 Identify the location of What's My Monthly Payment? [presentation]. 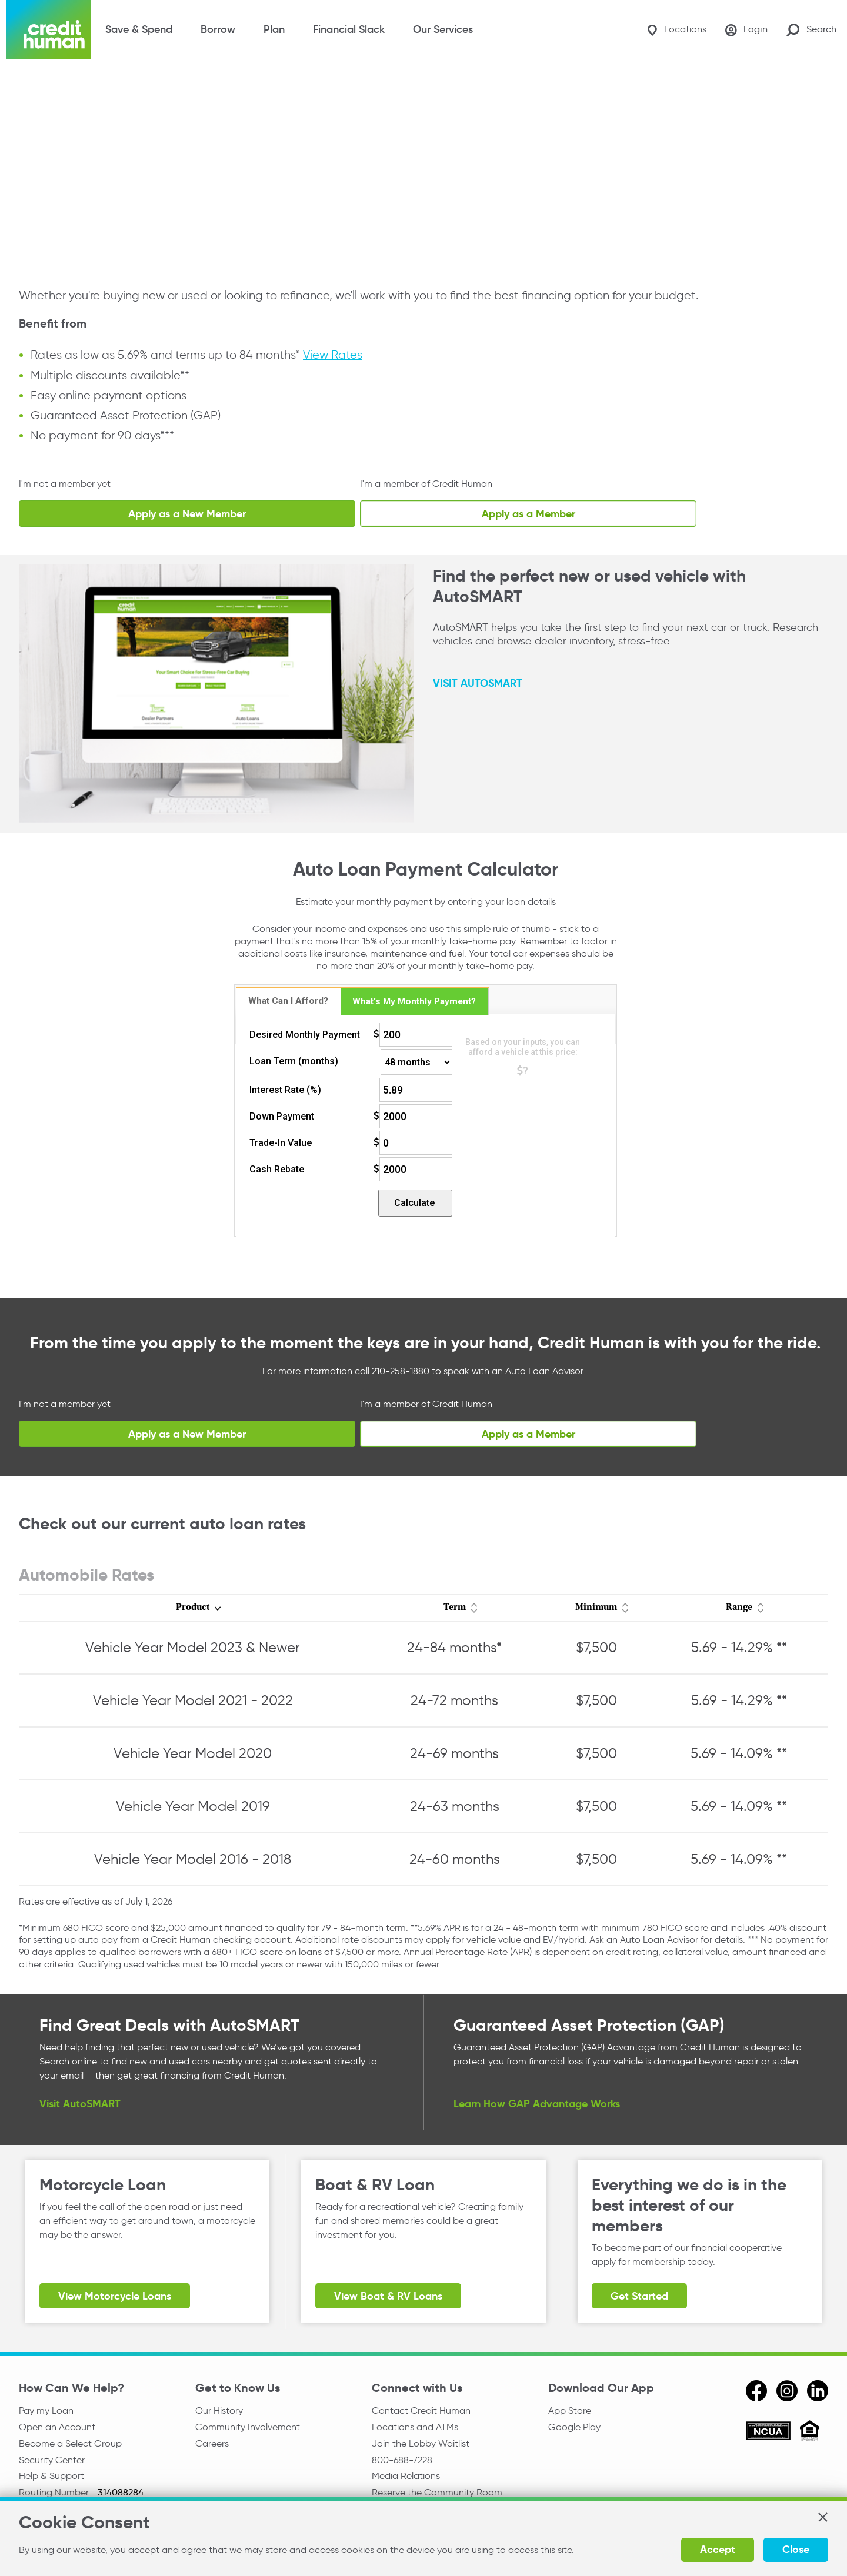
(414, 1001).